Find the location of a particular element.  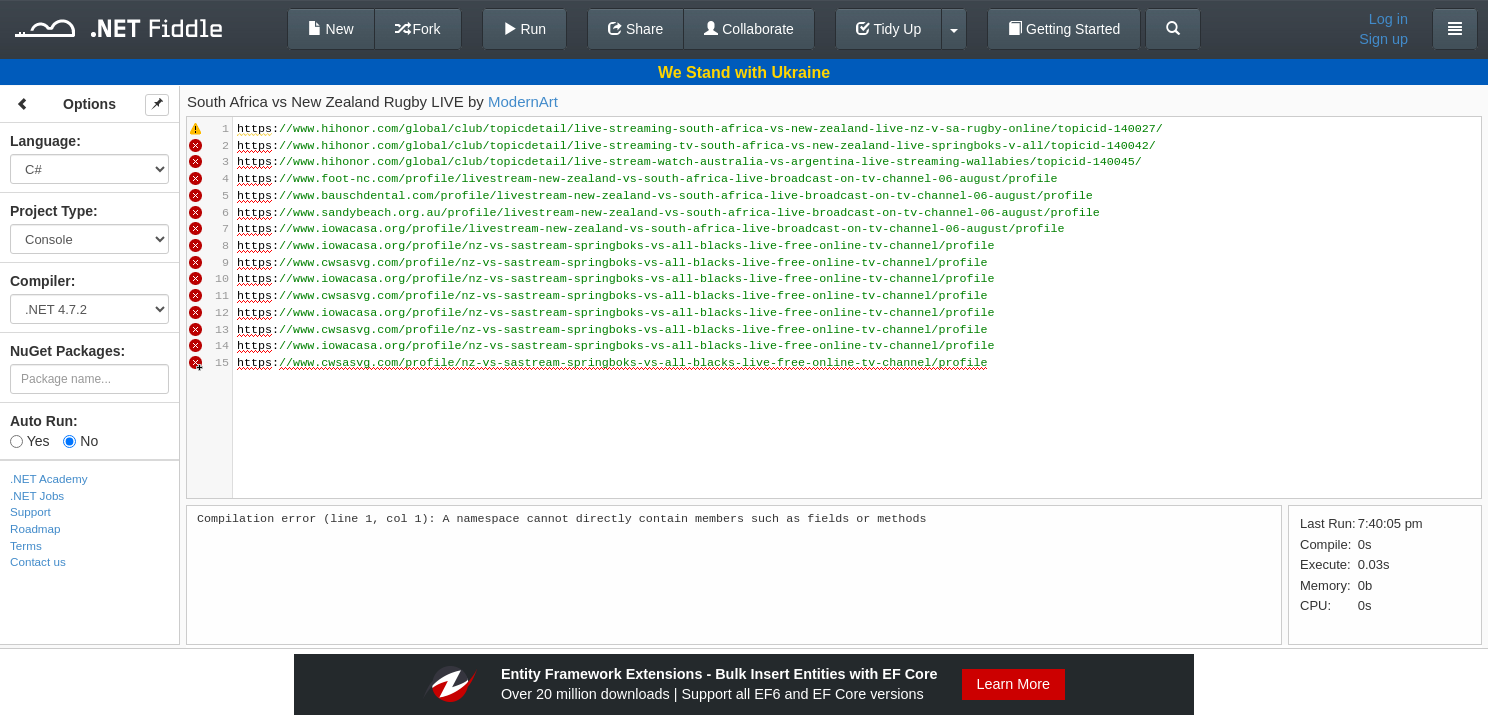

ModernArt is located at coordinates (523, 101).